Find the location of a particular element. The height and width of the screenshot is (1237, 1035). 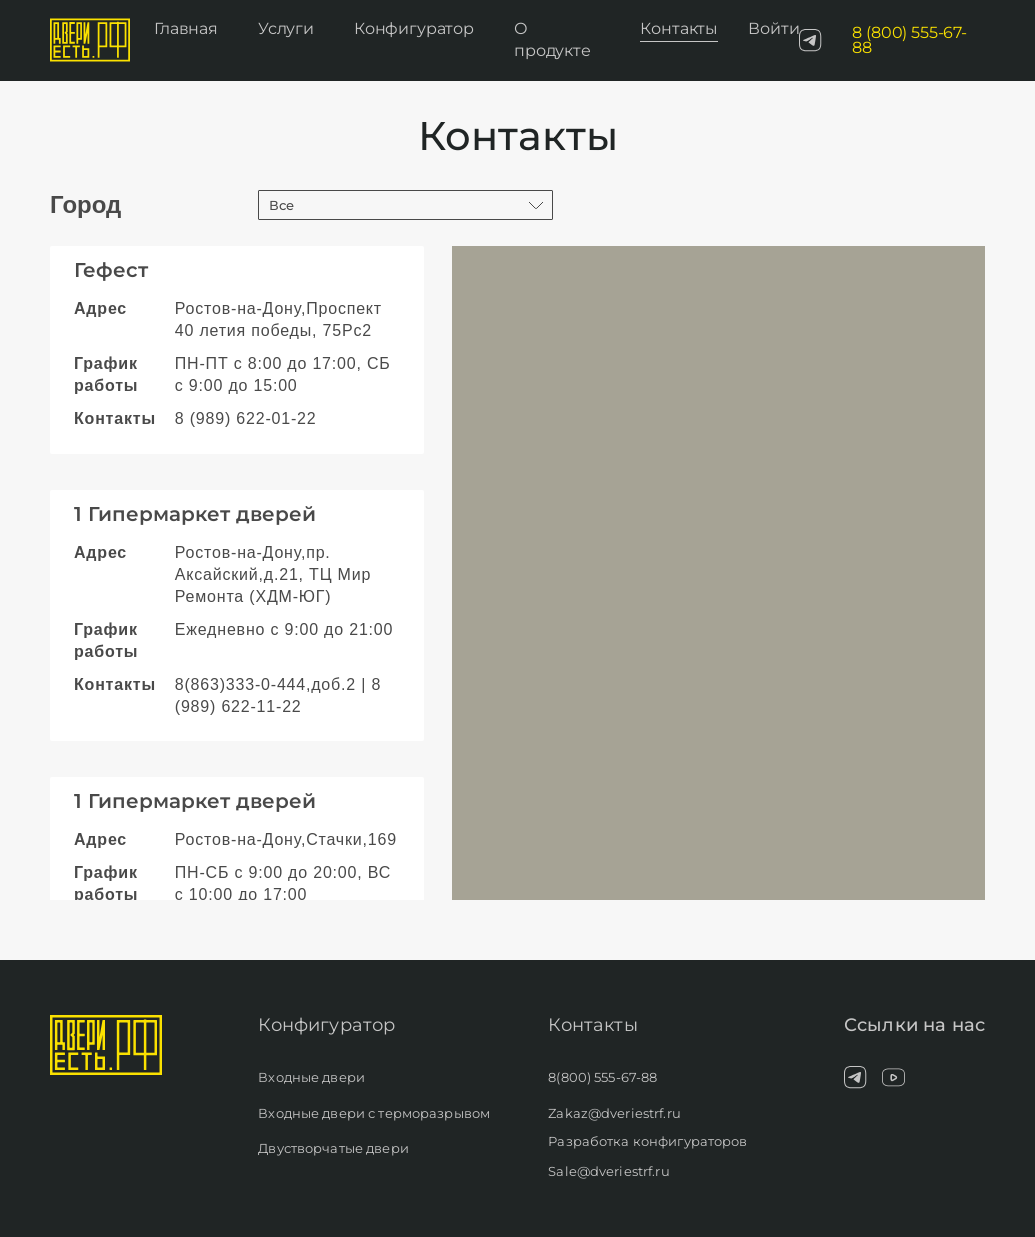

Услуги is located at coordinates (286, 28).